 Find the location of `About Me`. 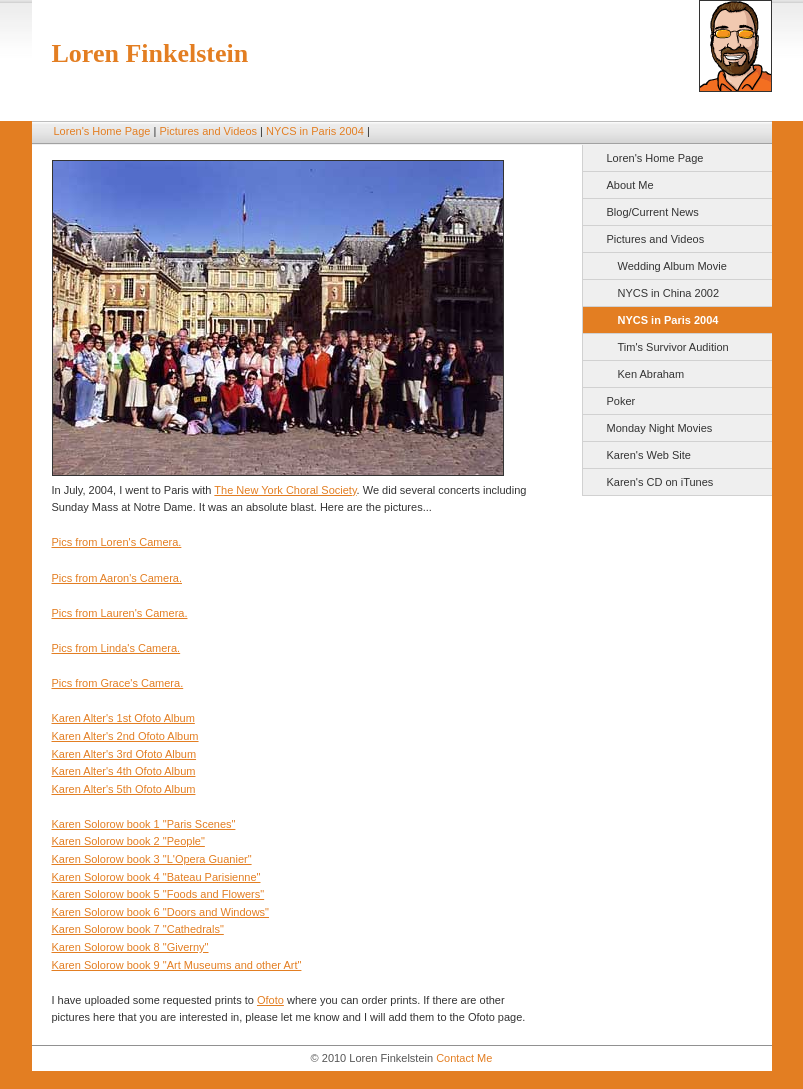

About Me is located at coordinates (630, 185).